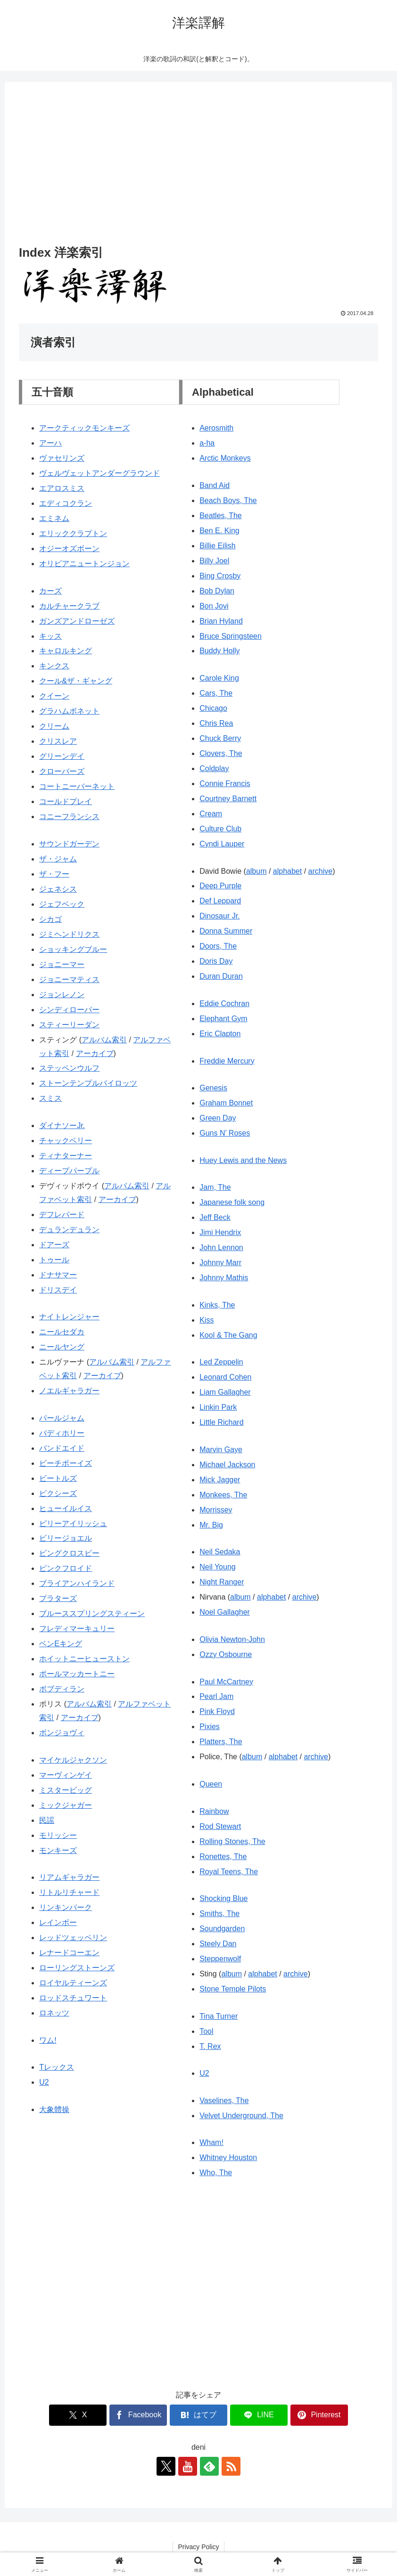  Describe the element at coordinates (69, 1892) in the screenshot. I see `リトルリチャード` at that location.